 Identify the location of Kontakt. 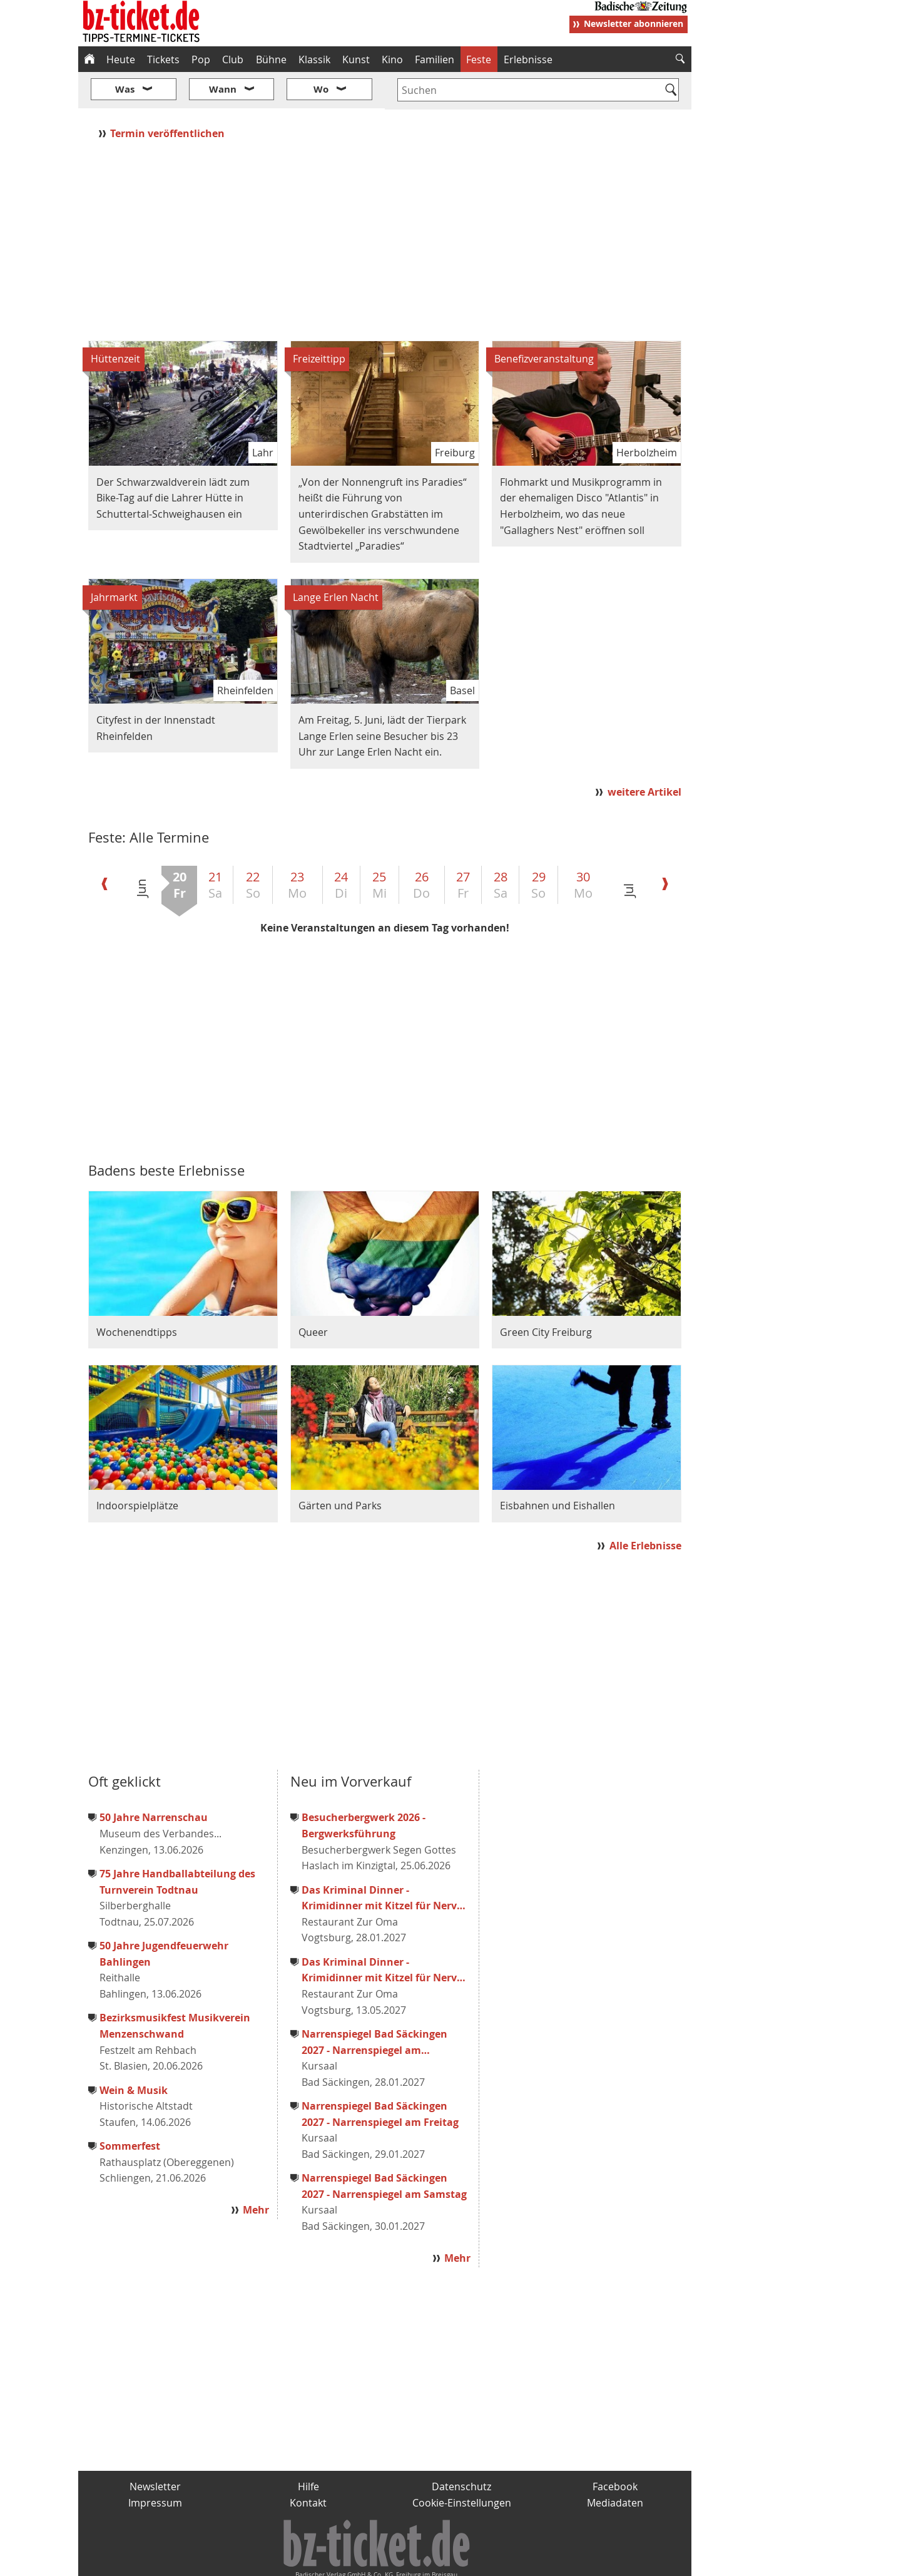
(308, 2465).